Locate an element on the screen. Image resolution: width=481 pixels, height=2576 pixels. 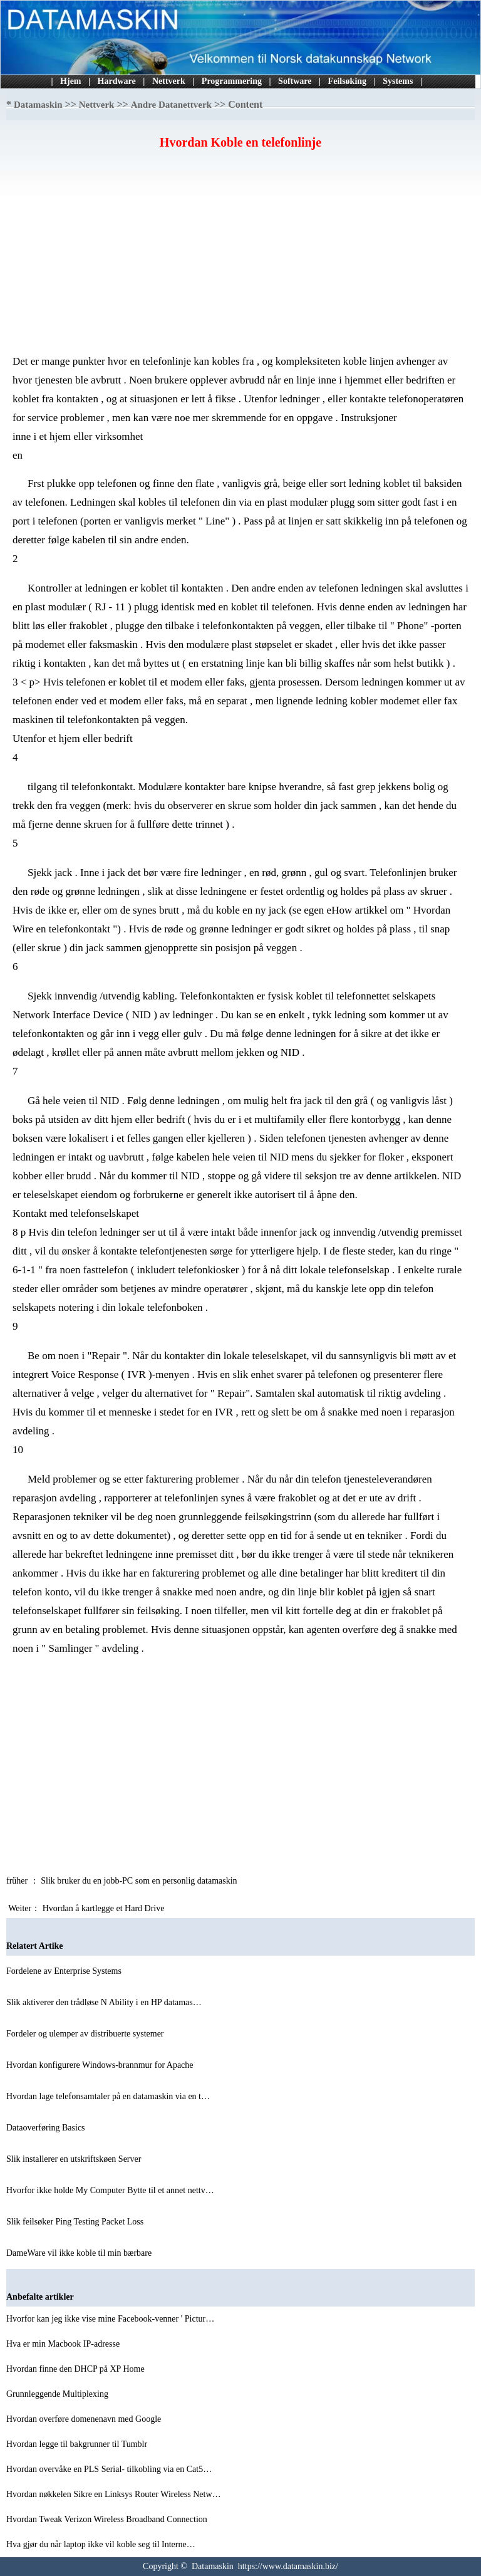
Grunnleggende Multiplexing is located at coordinates (58, 2394).